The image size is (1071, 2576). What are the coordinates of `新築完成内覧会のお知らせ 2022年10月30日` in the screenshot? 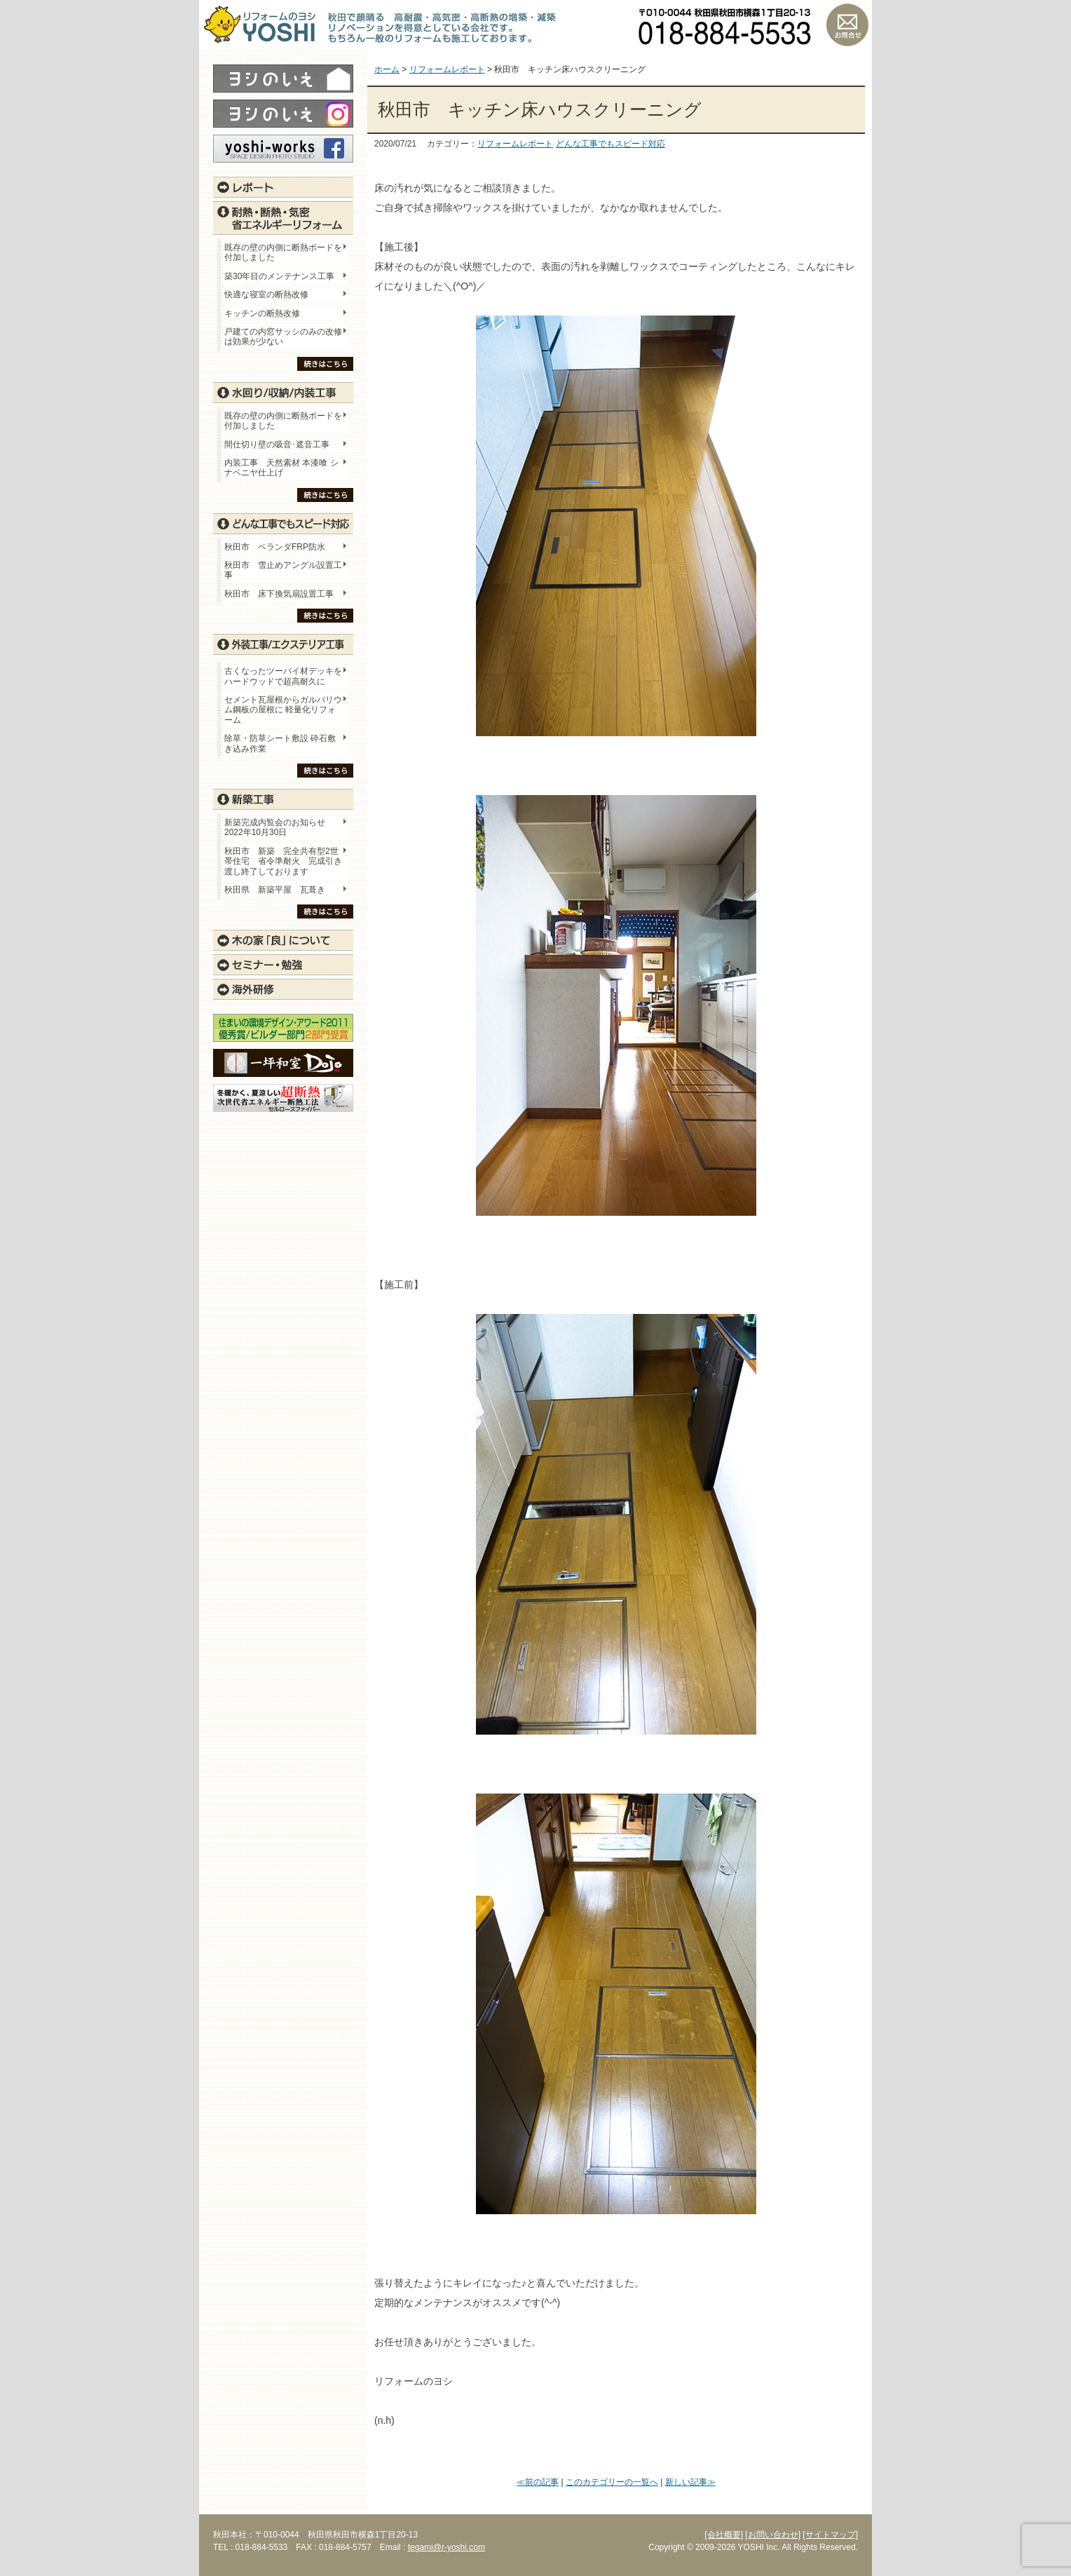 It's located at (274, 827).